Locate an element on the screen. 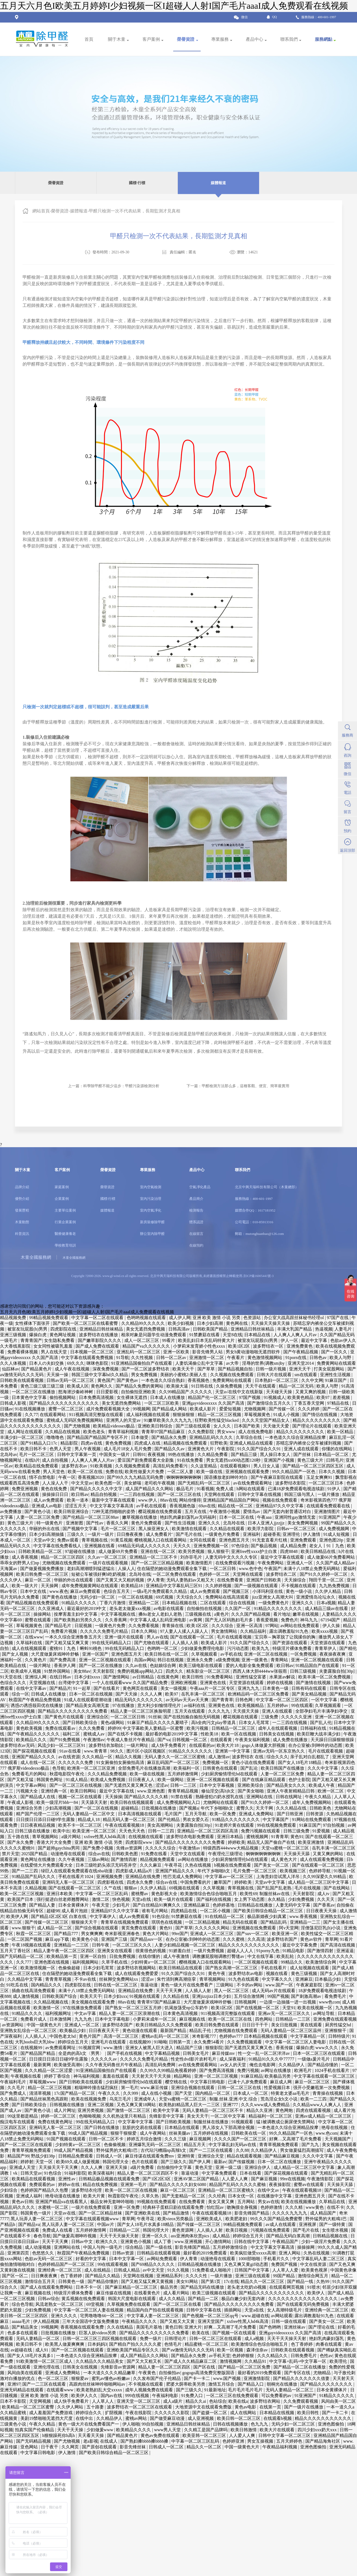 The height and width of the screenshot is (2576, 357). 老a影视 is located at coordinates (90, 2441).